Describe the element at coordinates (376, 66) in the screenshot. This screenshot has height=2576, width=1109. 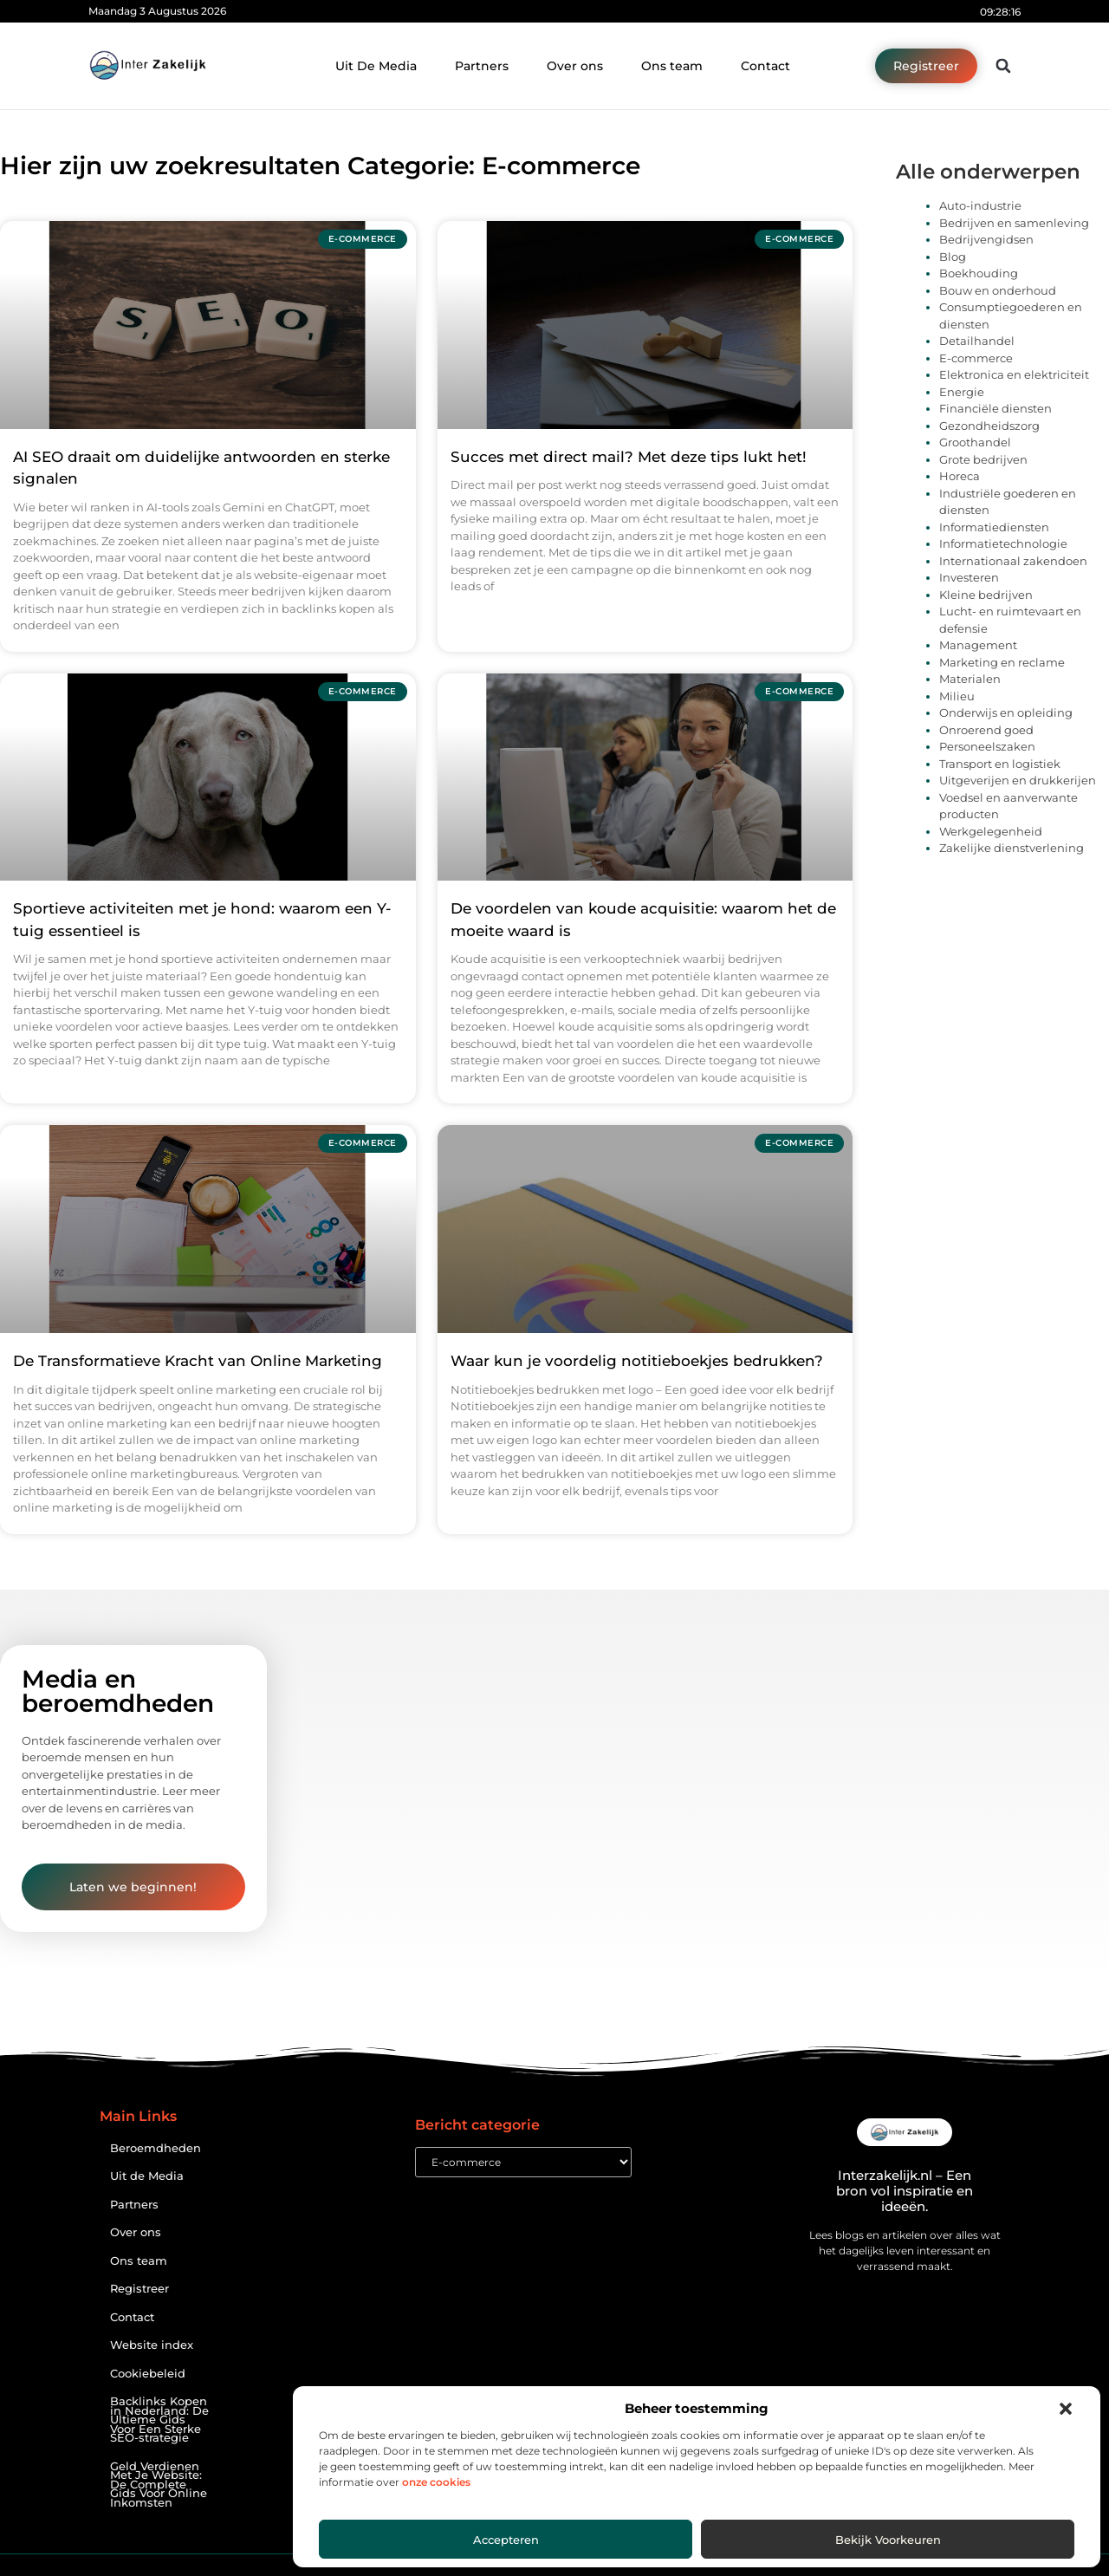
I see `Uit De Media` at that location.